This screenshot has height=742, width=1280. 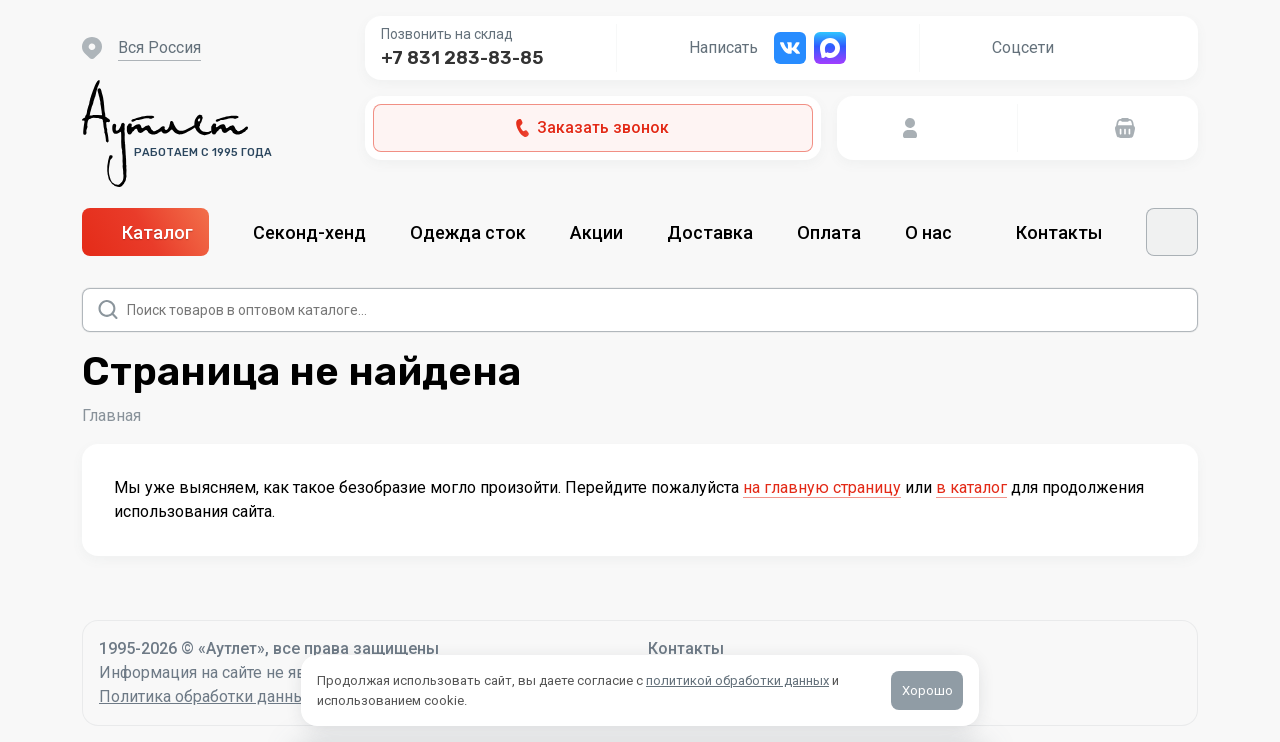 What do you see at coordinates (468, 232) in the screenshot?
I see `Одежда сток` at bounding box center [468, 232].